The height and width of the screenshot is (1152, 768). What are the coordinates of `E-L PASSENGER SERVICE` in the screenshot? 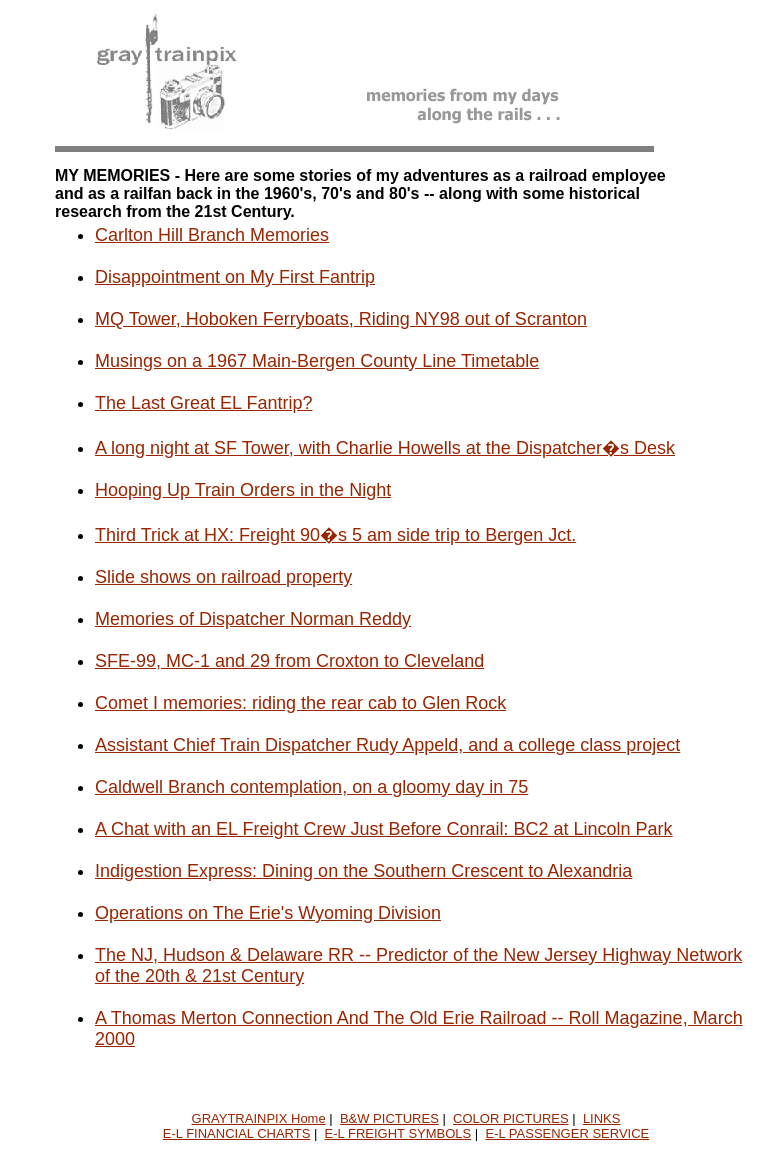 It's located at (567, 1133).